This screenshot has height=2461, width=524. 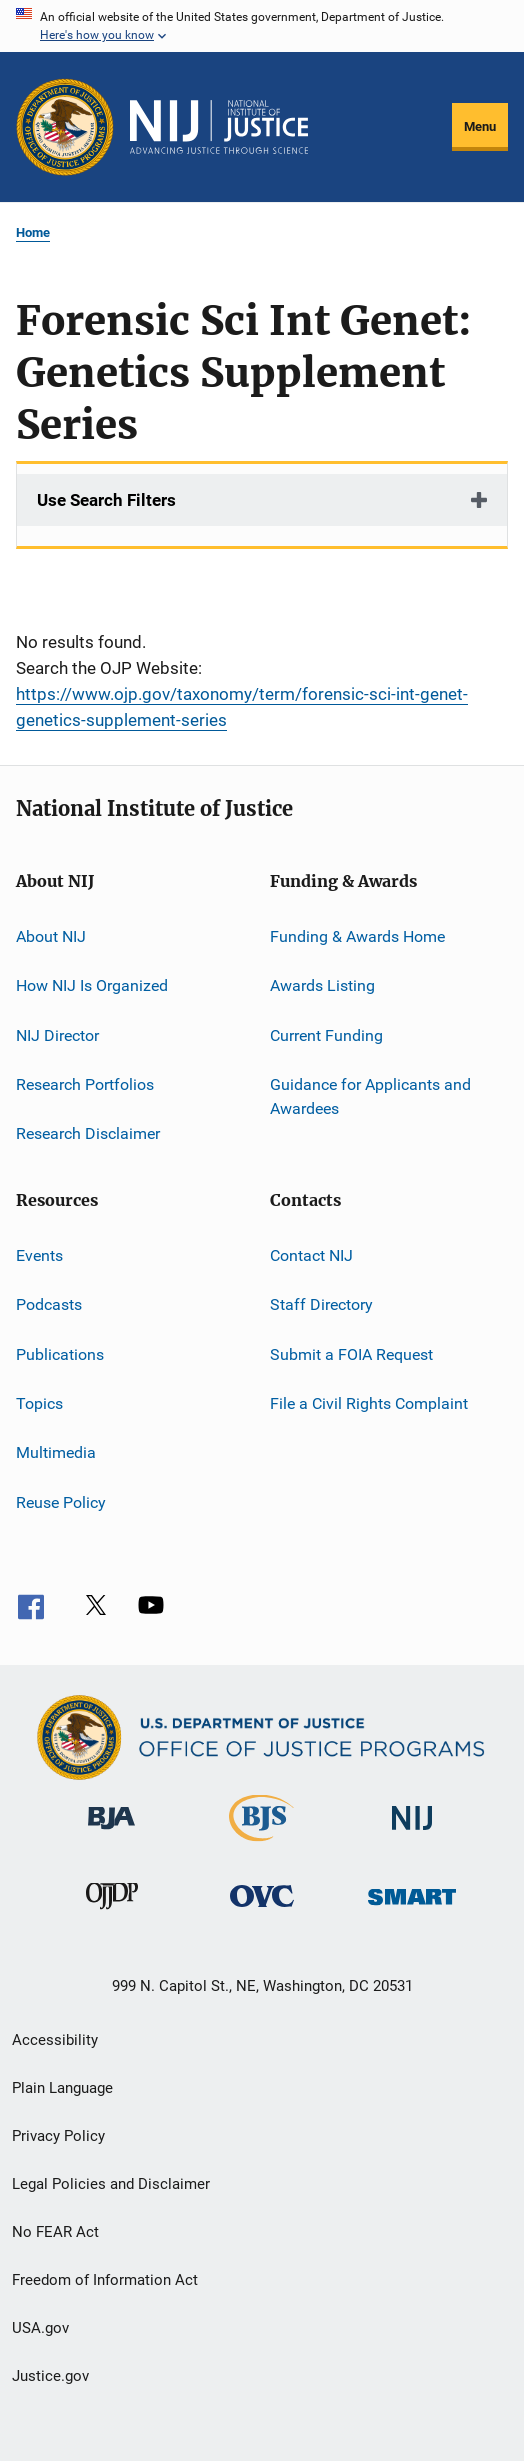 What do you see at coordinates (40, 2328) in the screenshot?
I see `USA.gov` at bounding box center [40, 2328].